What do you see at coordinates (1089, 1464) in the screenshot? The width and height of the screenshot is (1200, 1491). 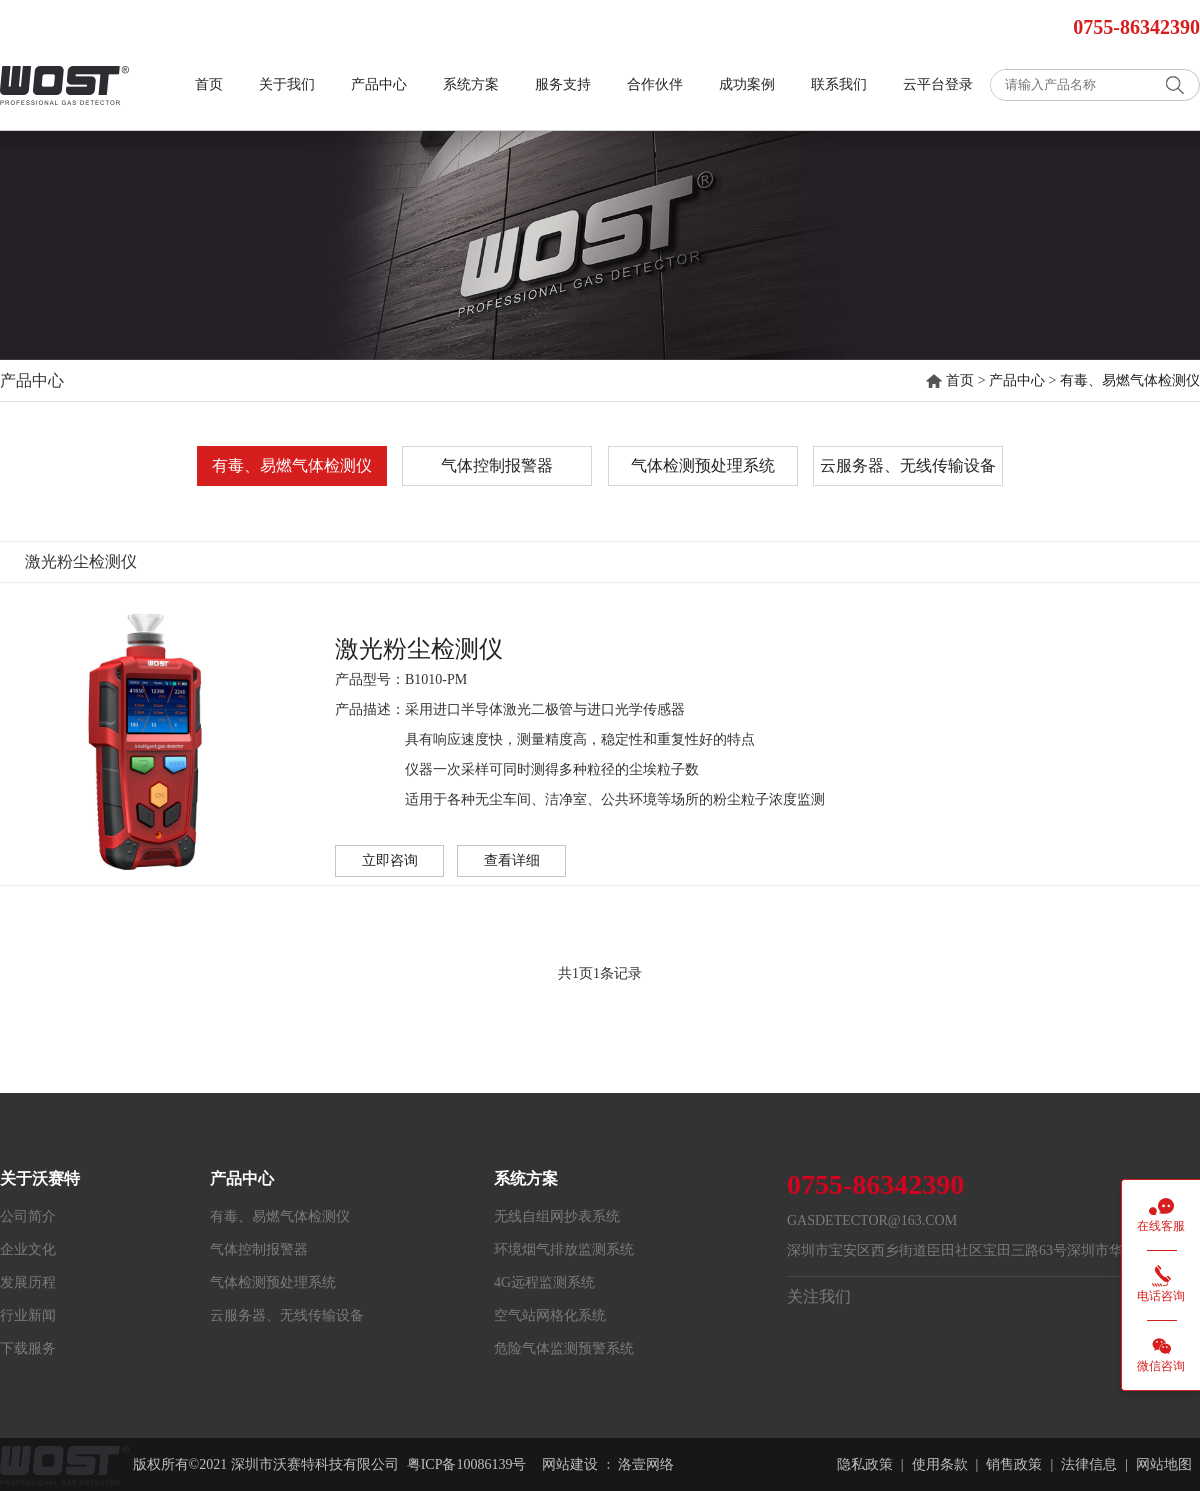 I see `法律信息` at bounding box center [1089, 1464].